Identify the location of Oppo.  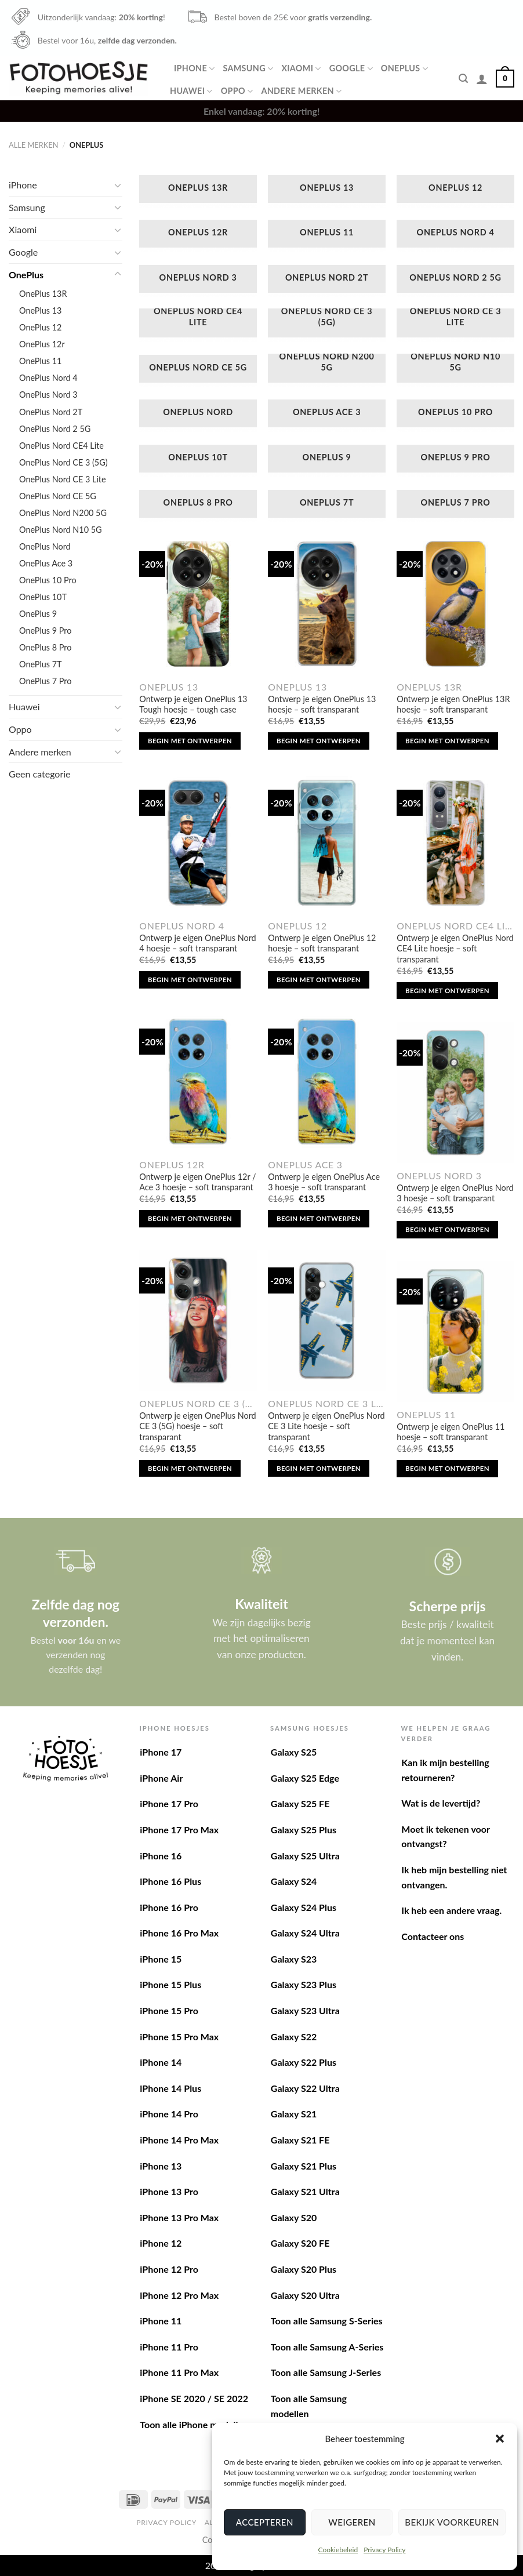
(237, 91).